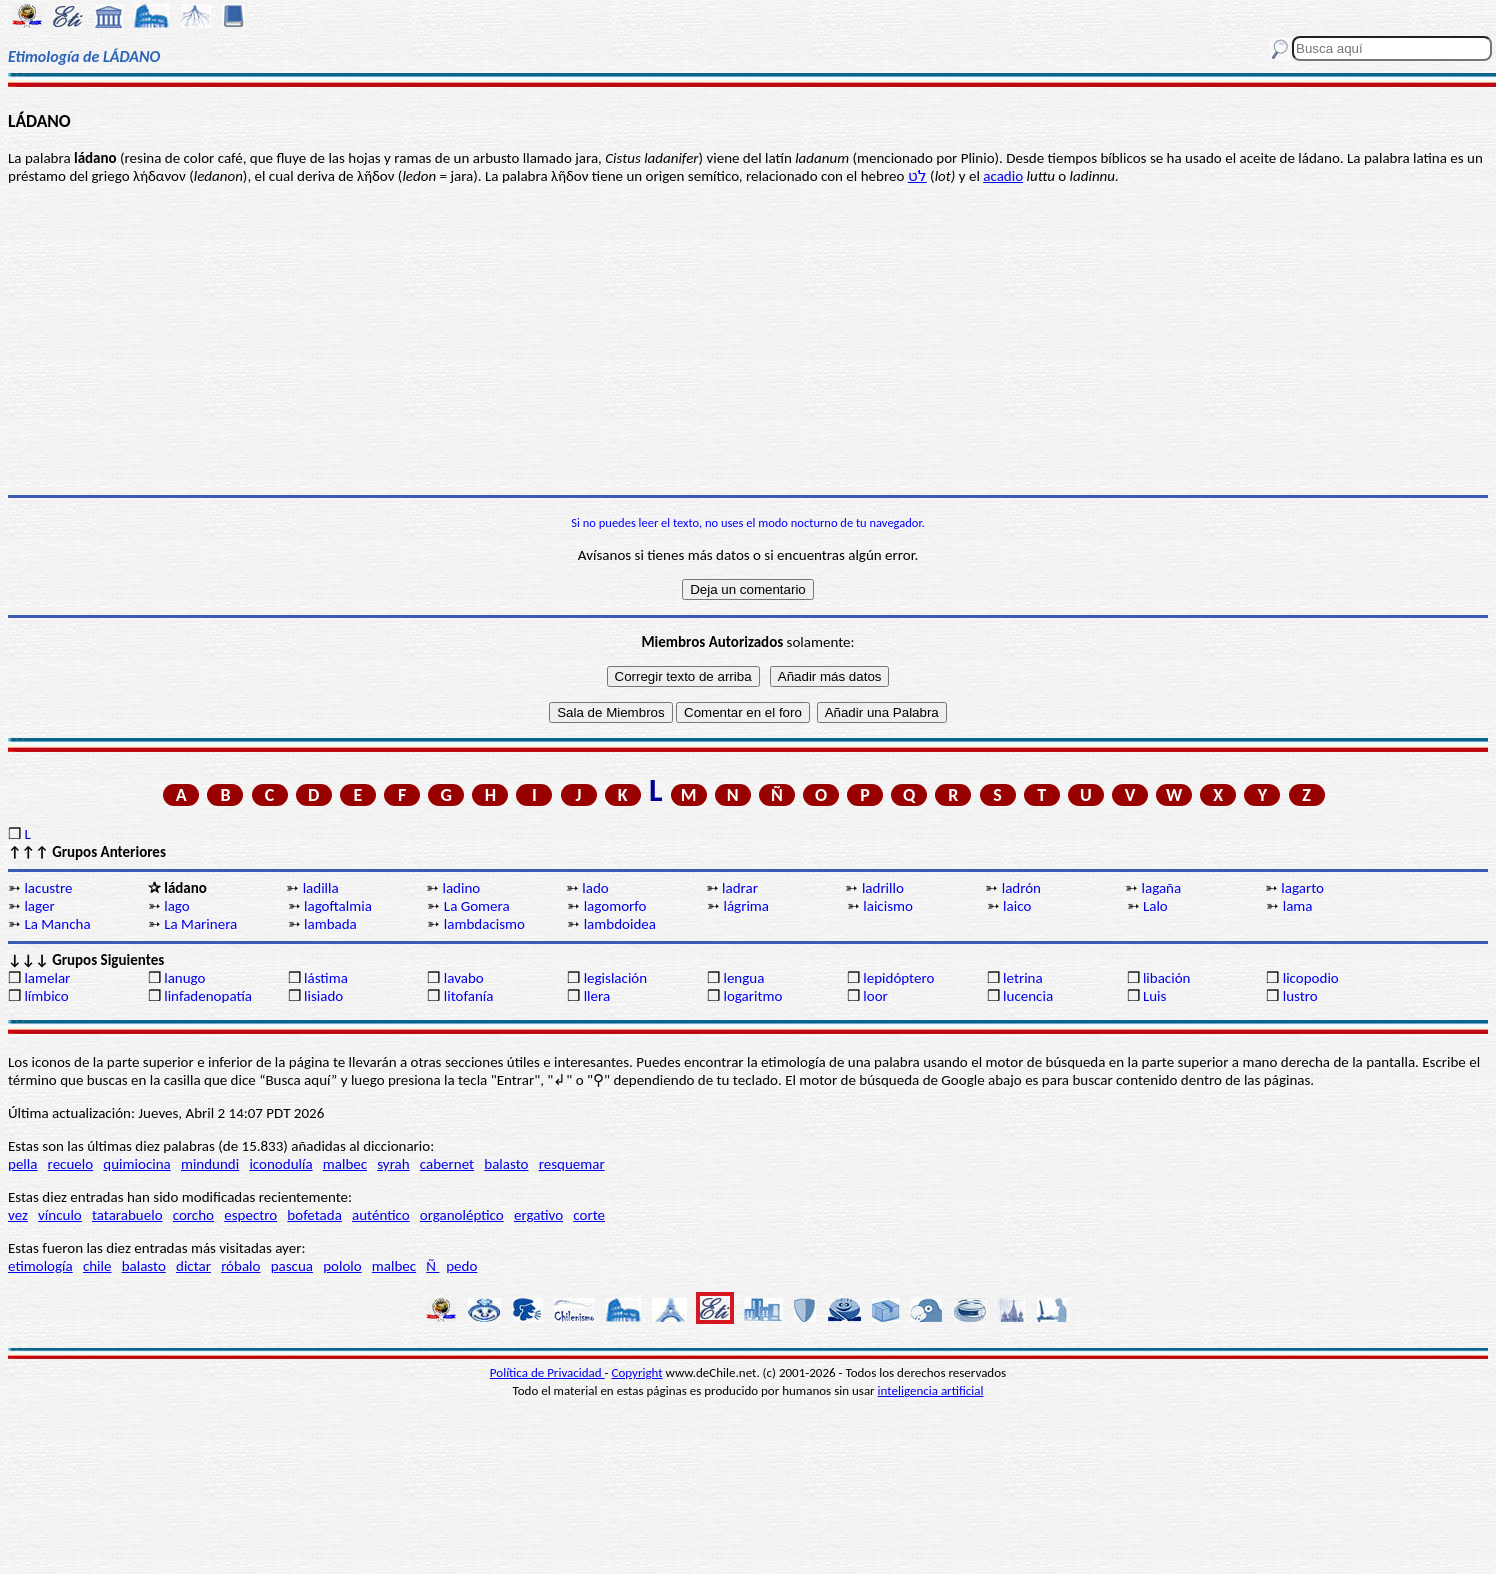 This screenshot has width=1496, height=1574. What do you see at coordinates (461, 888) in the screenshot?
I see `ladino` at bounding box center [461, 888].